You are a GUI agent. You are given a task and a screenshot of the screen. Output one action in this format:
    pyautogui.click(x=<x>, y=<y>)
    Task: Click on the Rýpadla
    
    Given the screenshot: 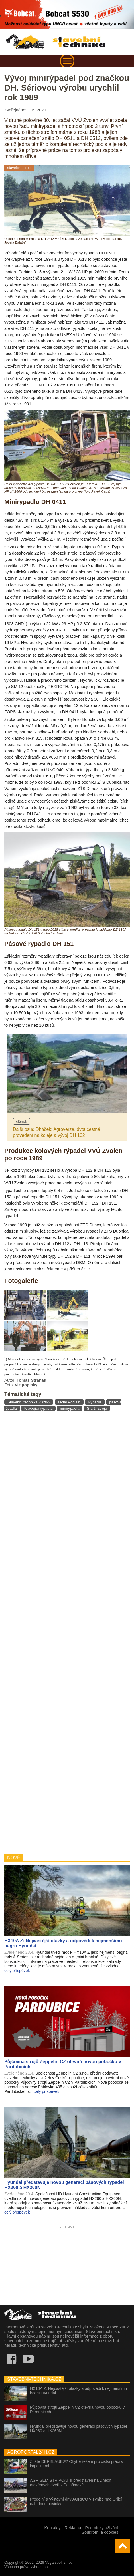 What is the action you would take?
    pyautogui.click(x=95, y=1402)
    